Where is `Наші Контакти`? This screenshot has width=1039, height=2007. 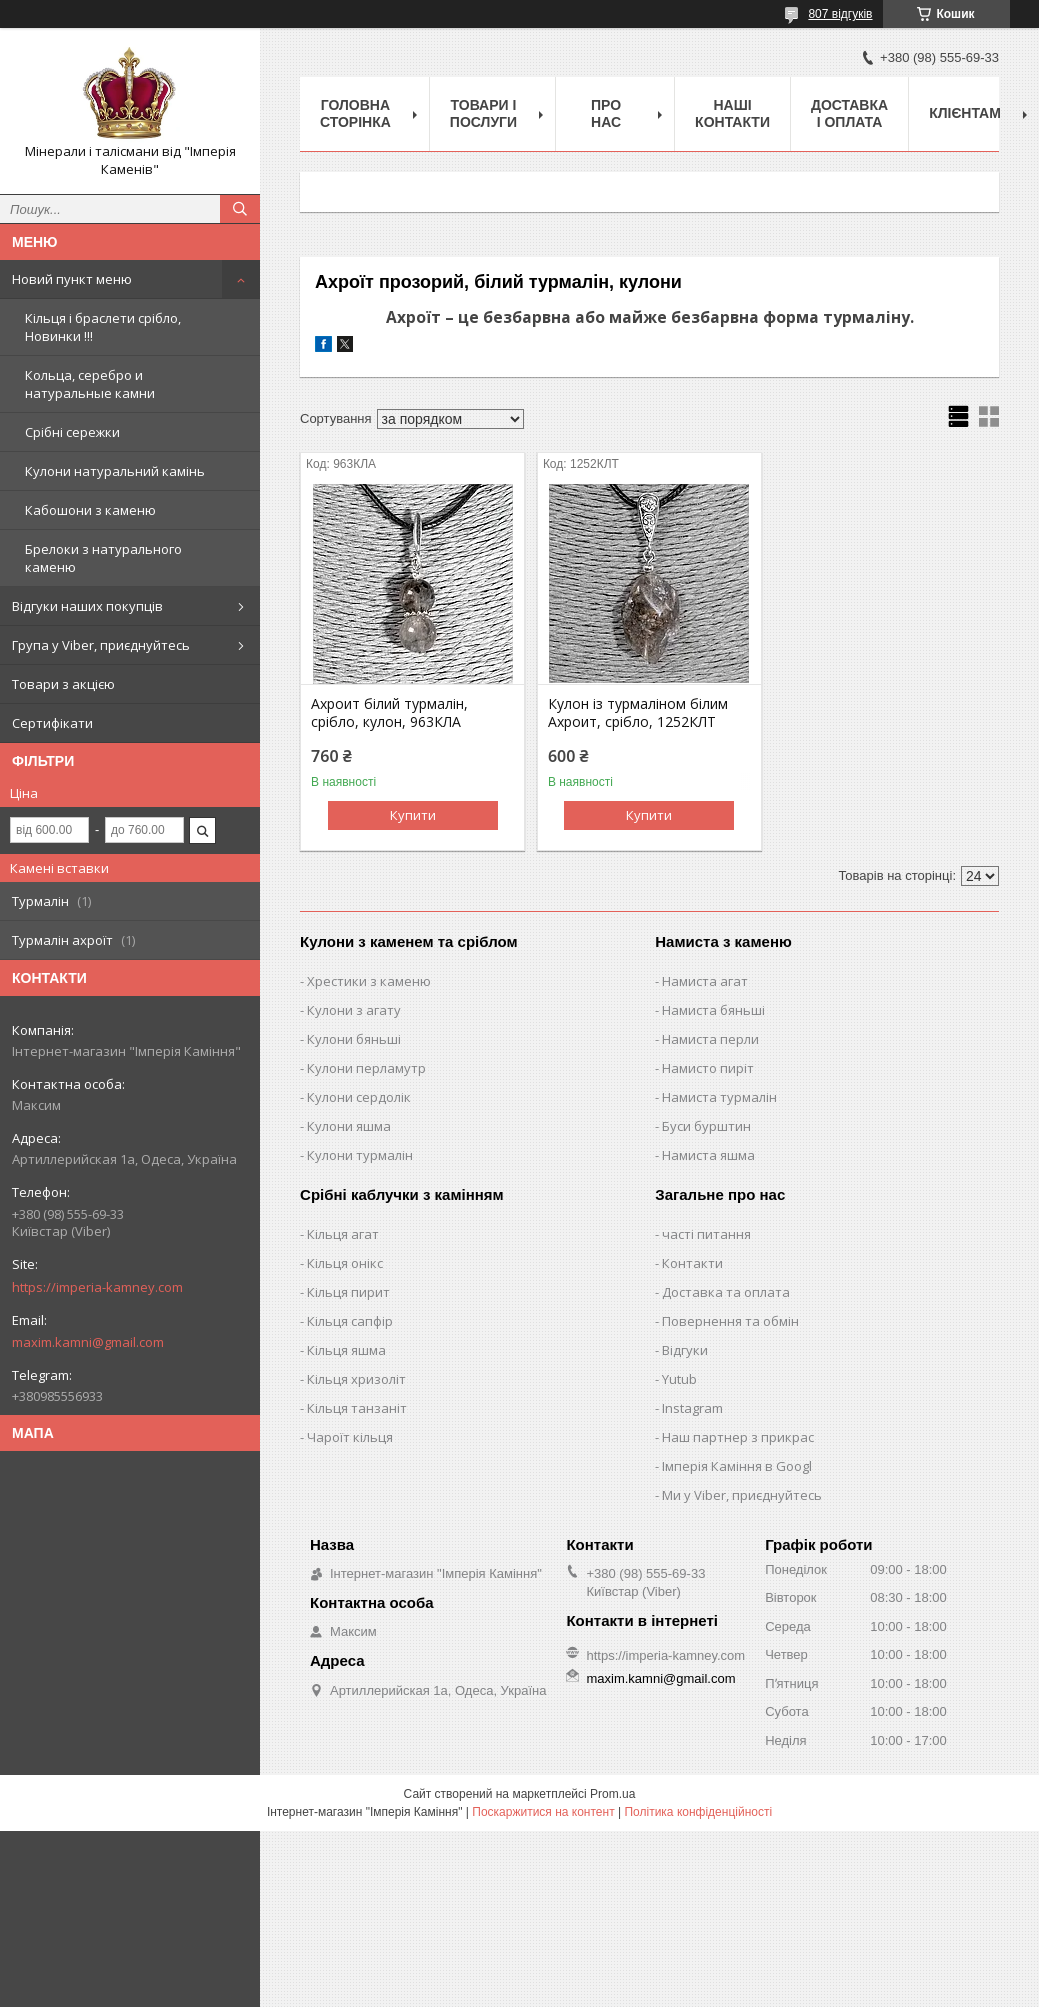
Наші Контакти is located at coordinates (732, 113).